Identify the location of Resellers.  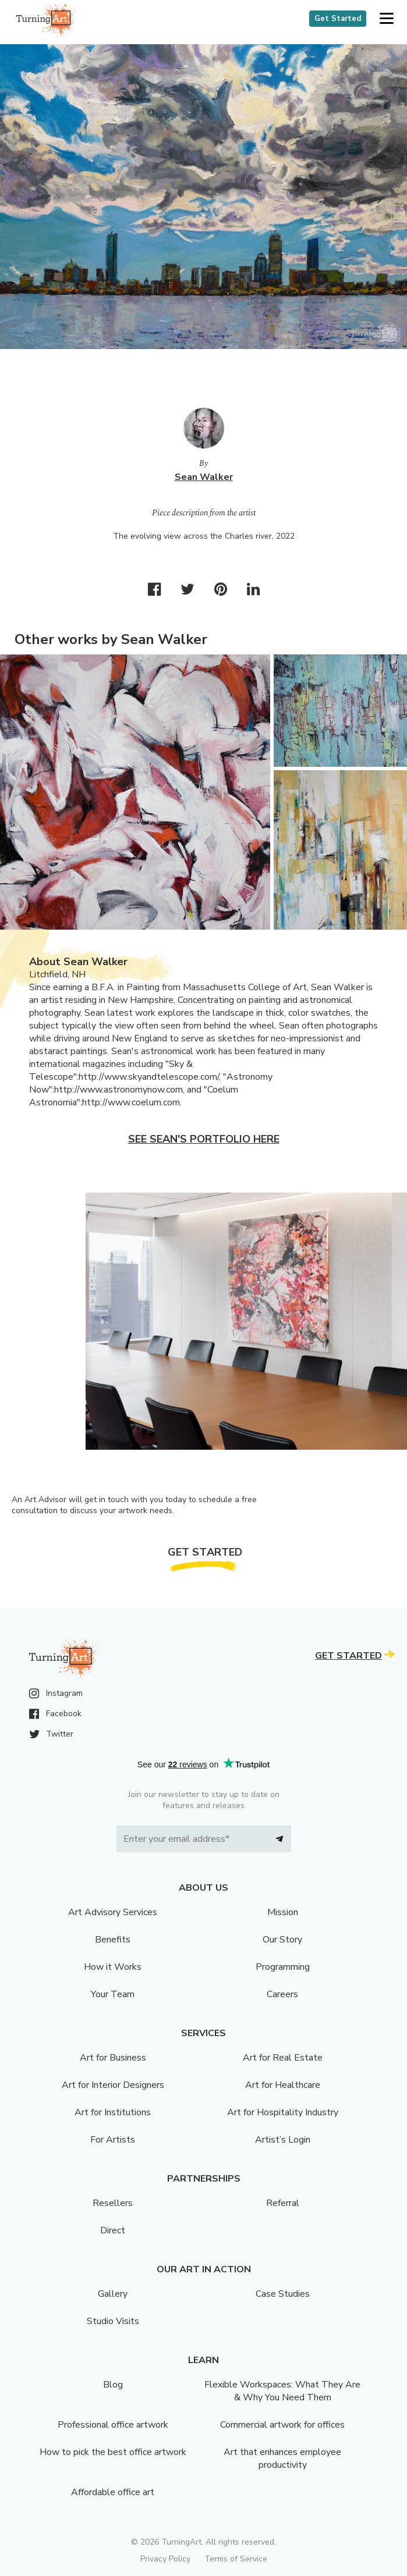
(113, 2203).